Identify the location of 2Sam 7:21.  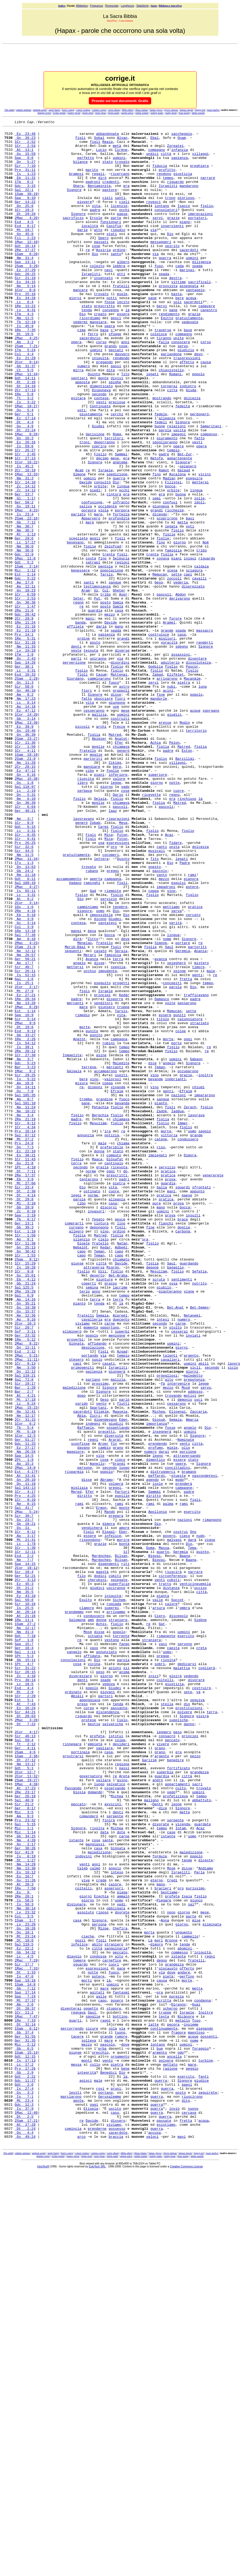
(26, 390).